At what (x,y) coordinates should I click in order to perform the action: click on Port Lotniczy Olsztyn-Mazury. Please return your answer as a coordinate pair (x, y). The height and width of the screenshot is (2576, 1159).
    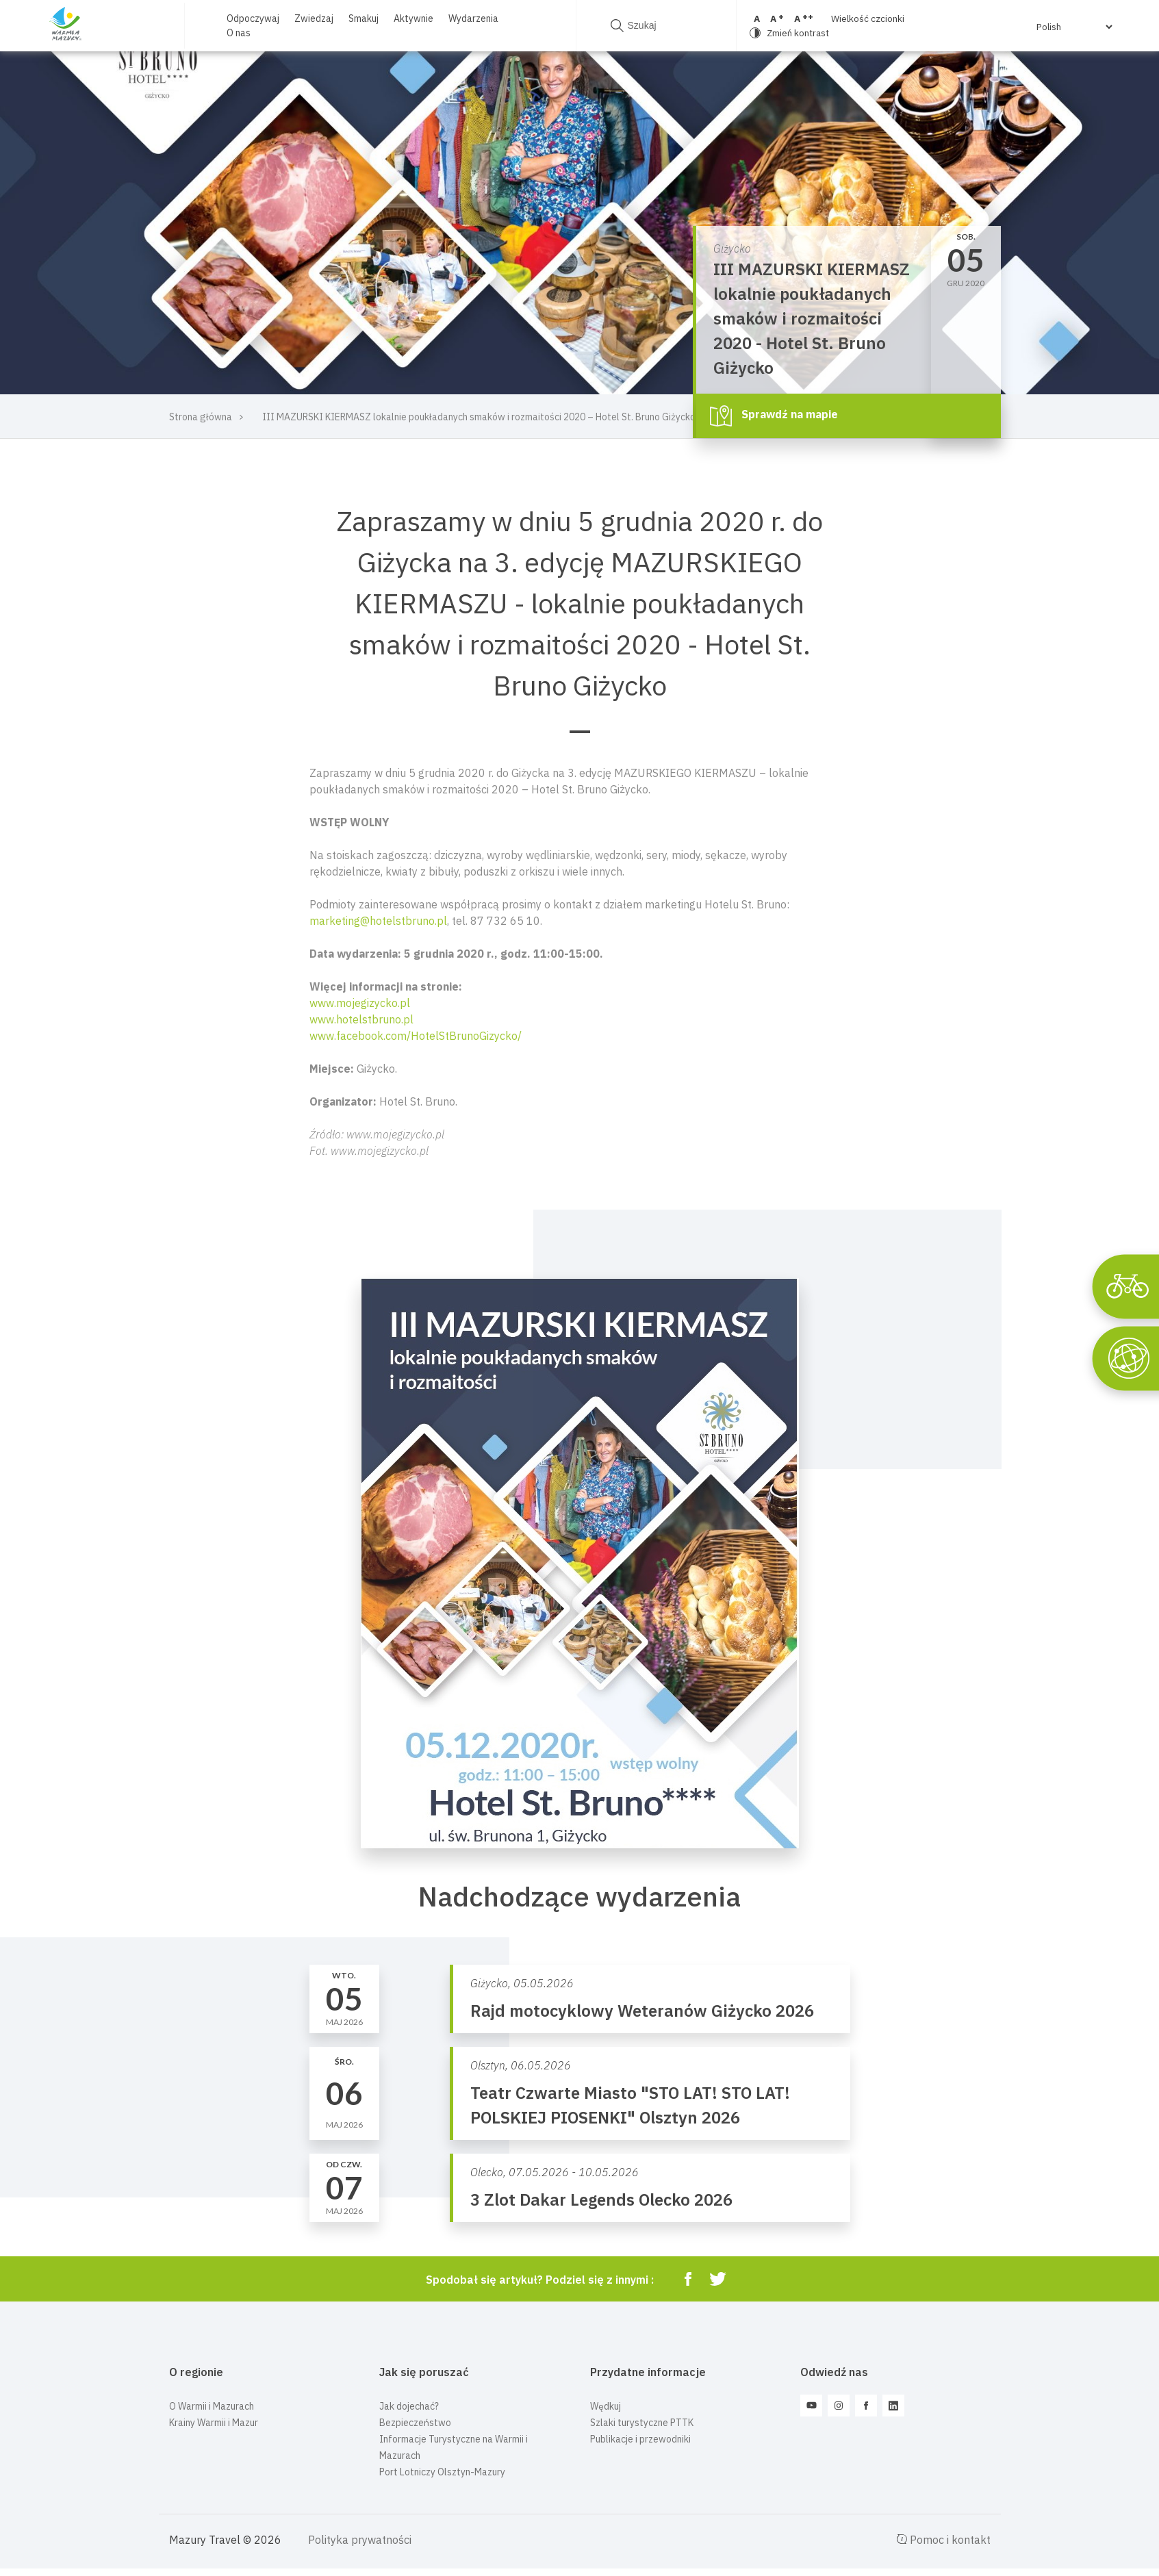
    Looking at the image, I should click on (442, 2472).